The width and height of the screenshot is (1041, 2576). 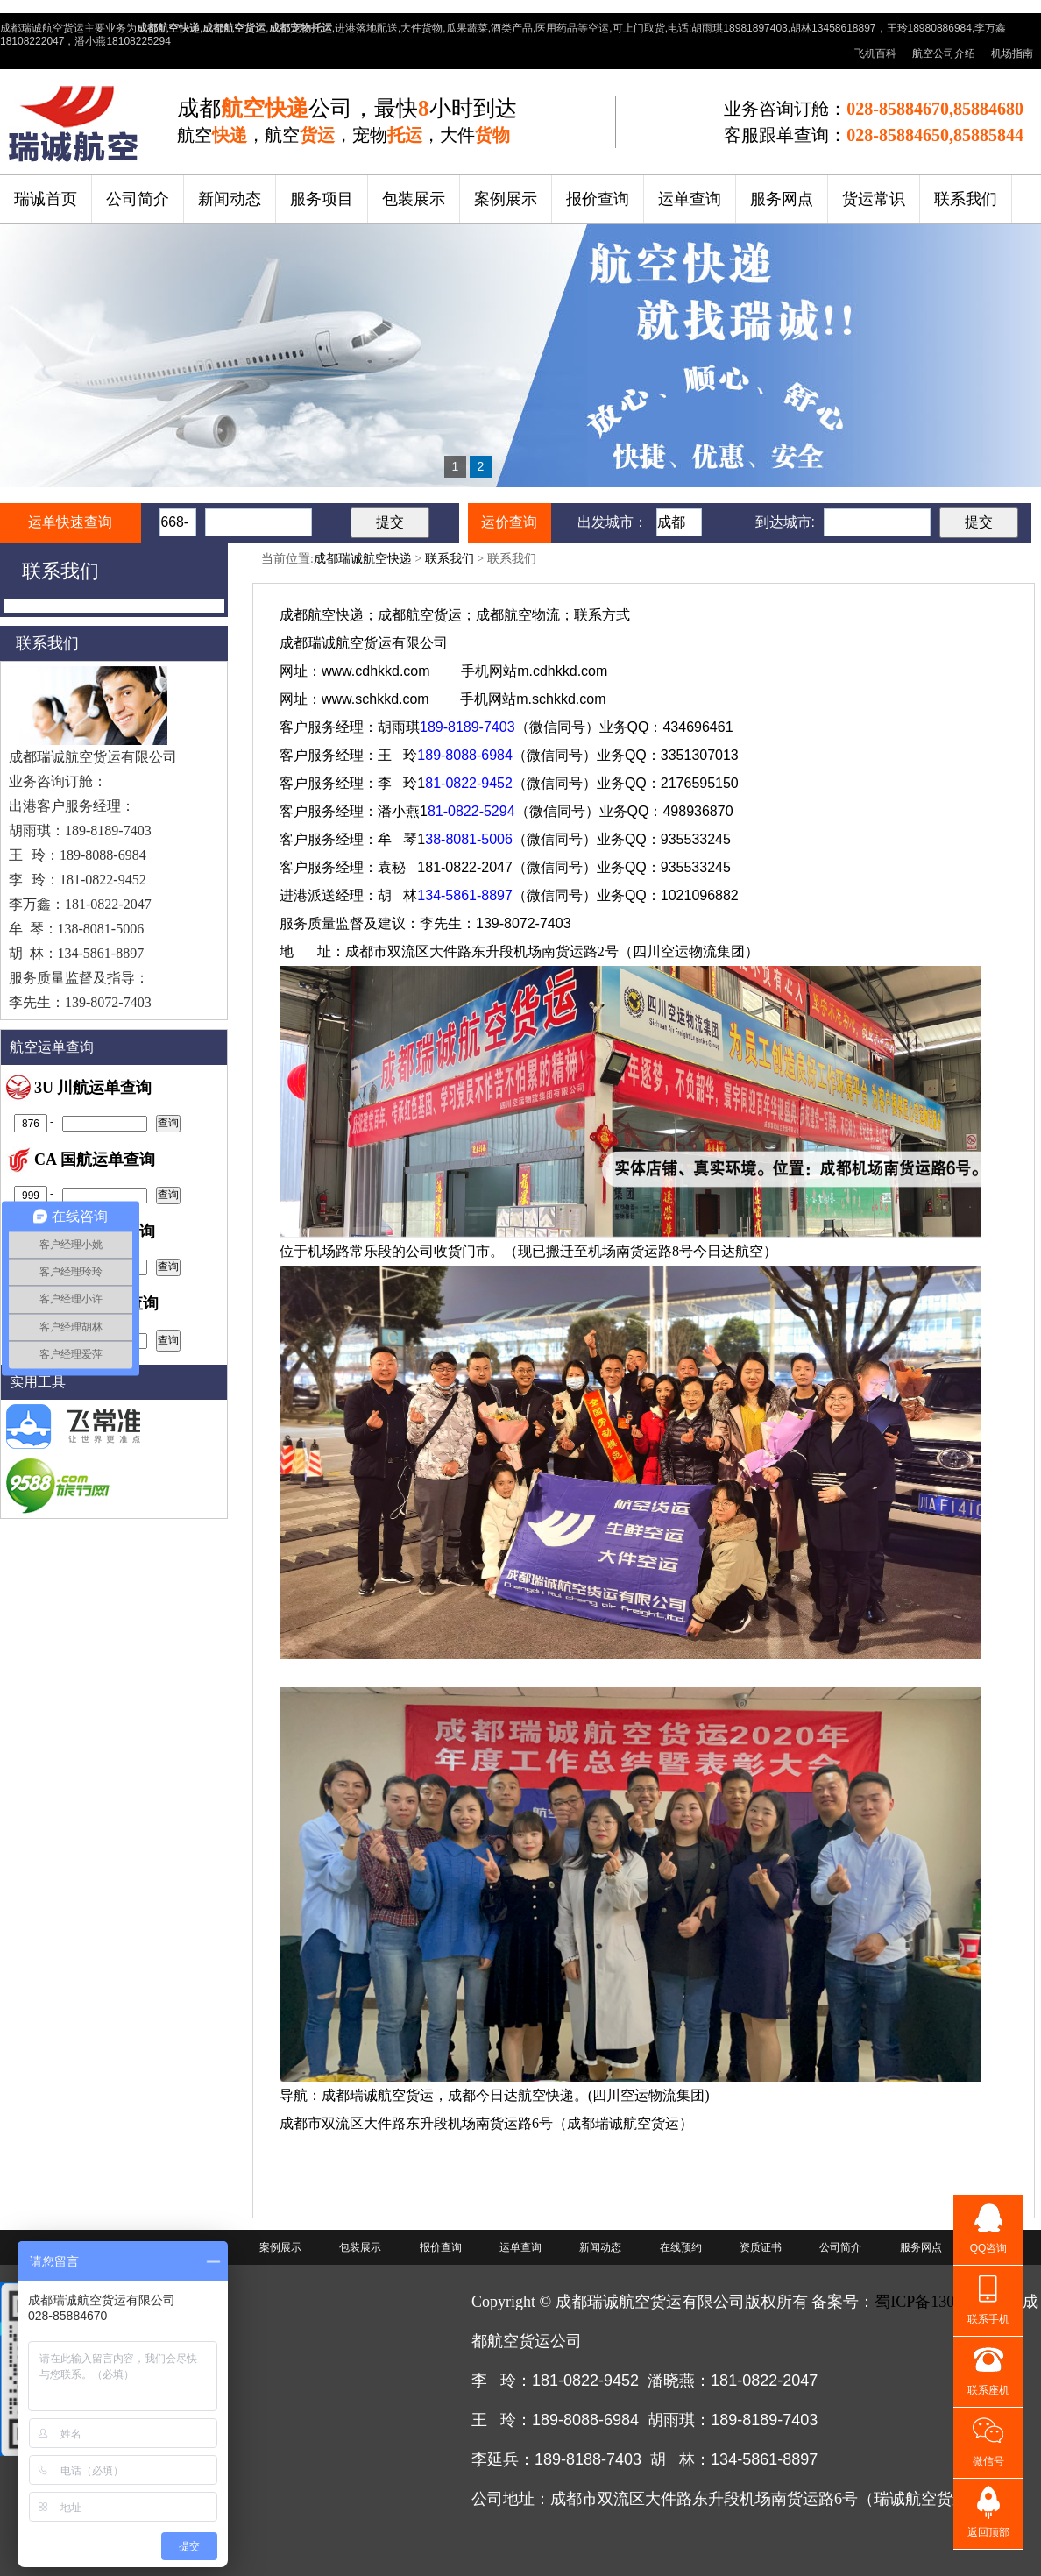 I want to click on 返回顶部, so click(x=988, y=2532).